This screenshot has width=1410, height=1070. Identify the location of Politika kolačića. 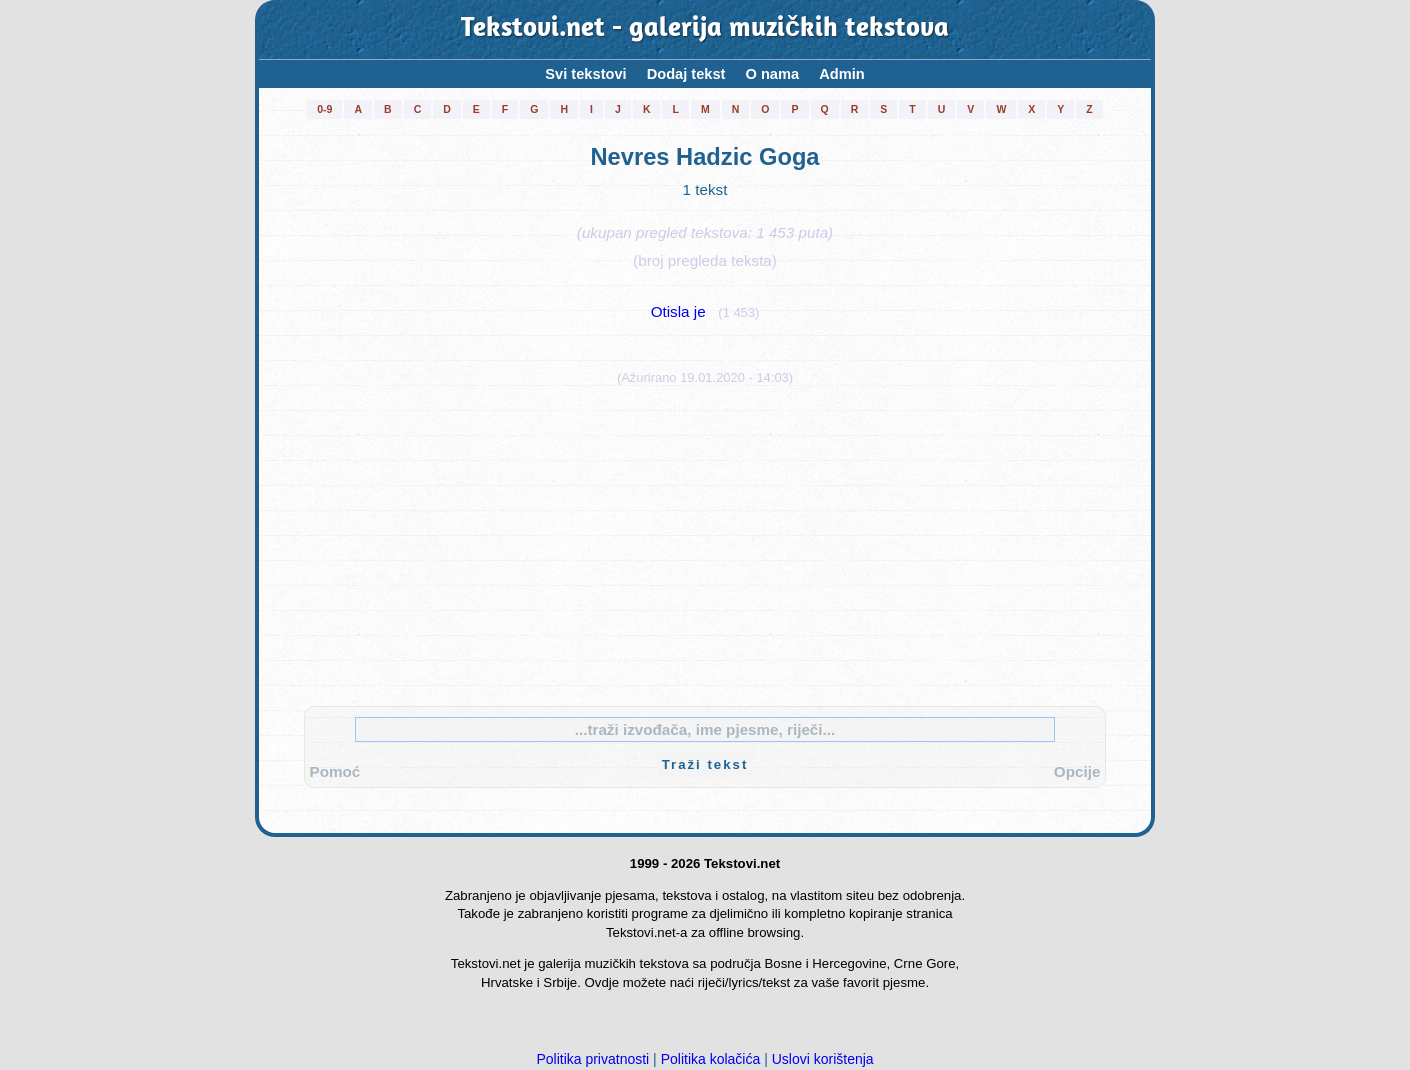
(711, 1059).